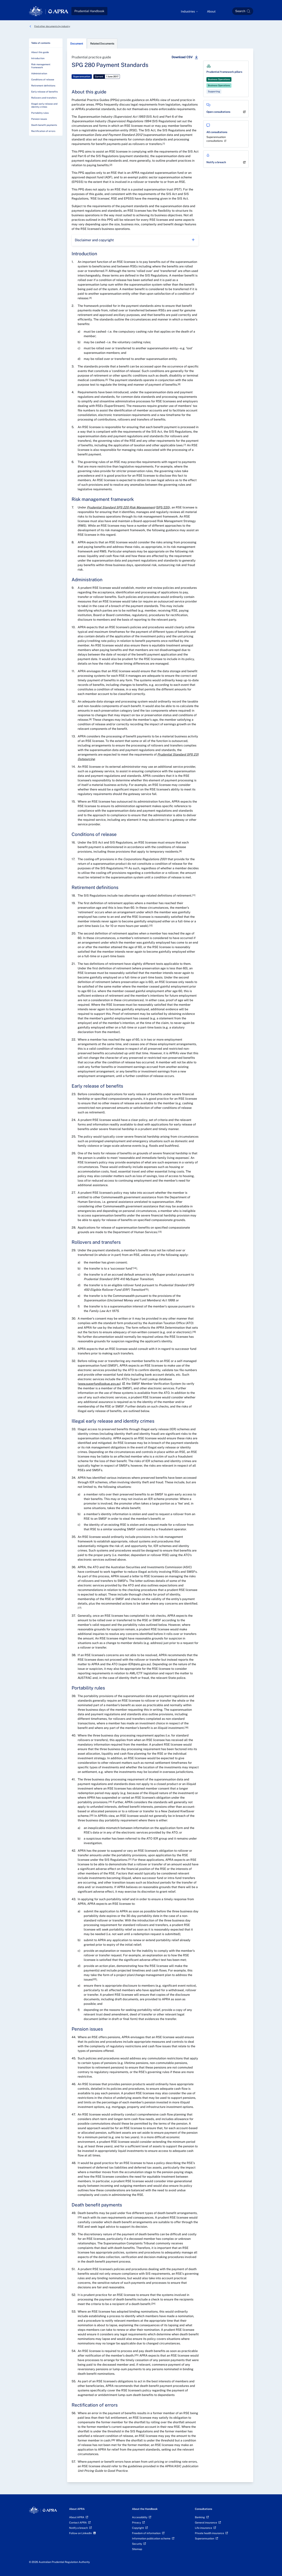 The image size is (282, 2576). What do you see at coordinates (44, 97) in the screenshot?
I see `Rollovers and transfers` at bounding box center [44, 97].